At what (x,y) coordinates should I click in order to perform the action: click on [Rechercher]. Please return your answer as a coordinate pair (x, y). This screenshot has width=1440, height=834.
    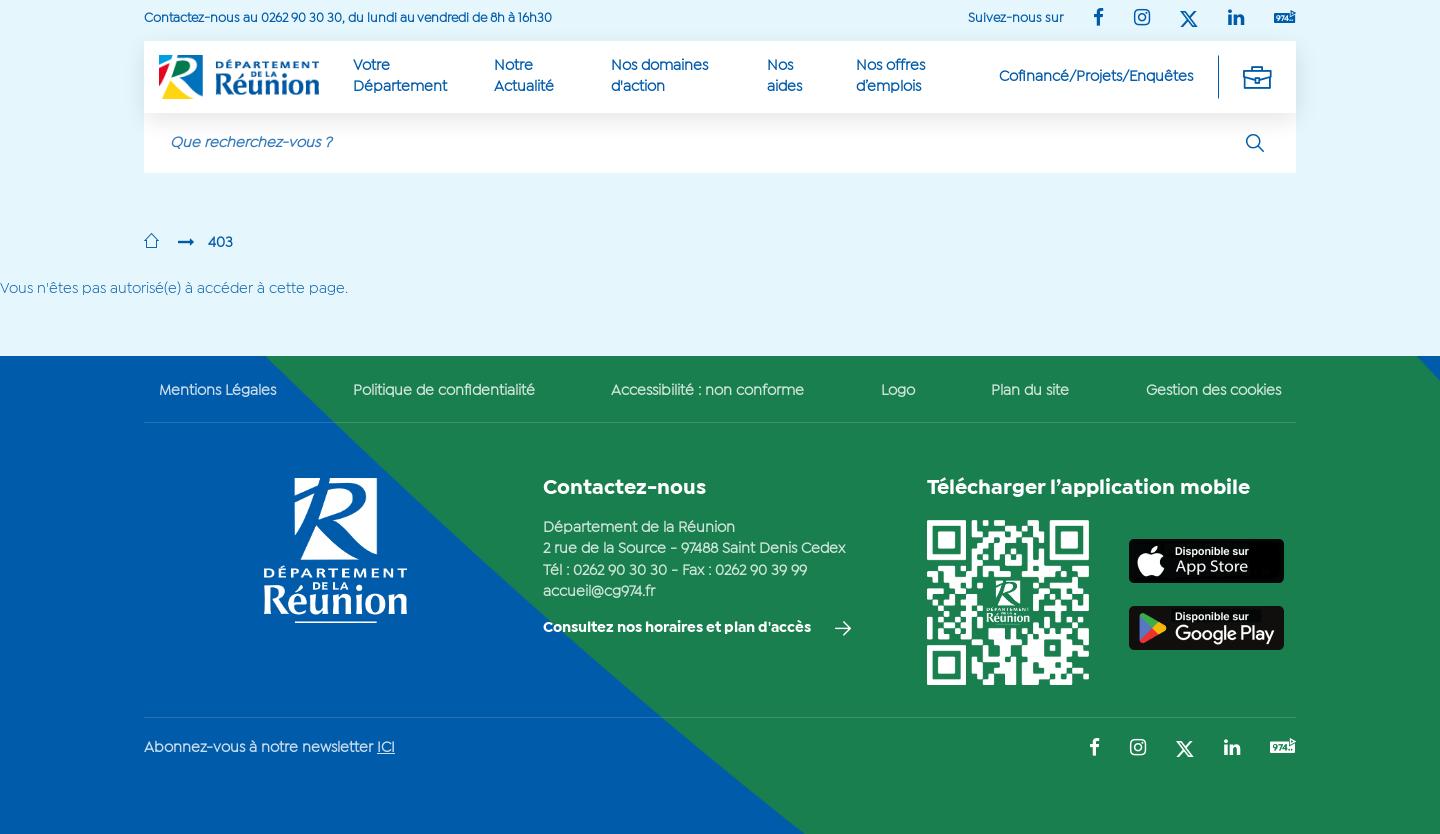
    Looking at the image, I should click on (1255, 143).